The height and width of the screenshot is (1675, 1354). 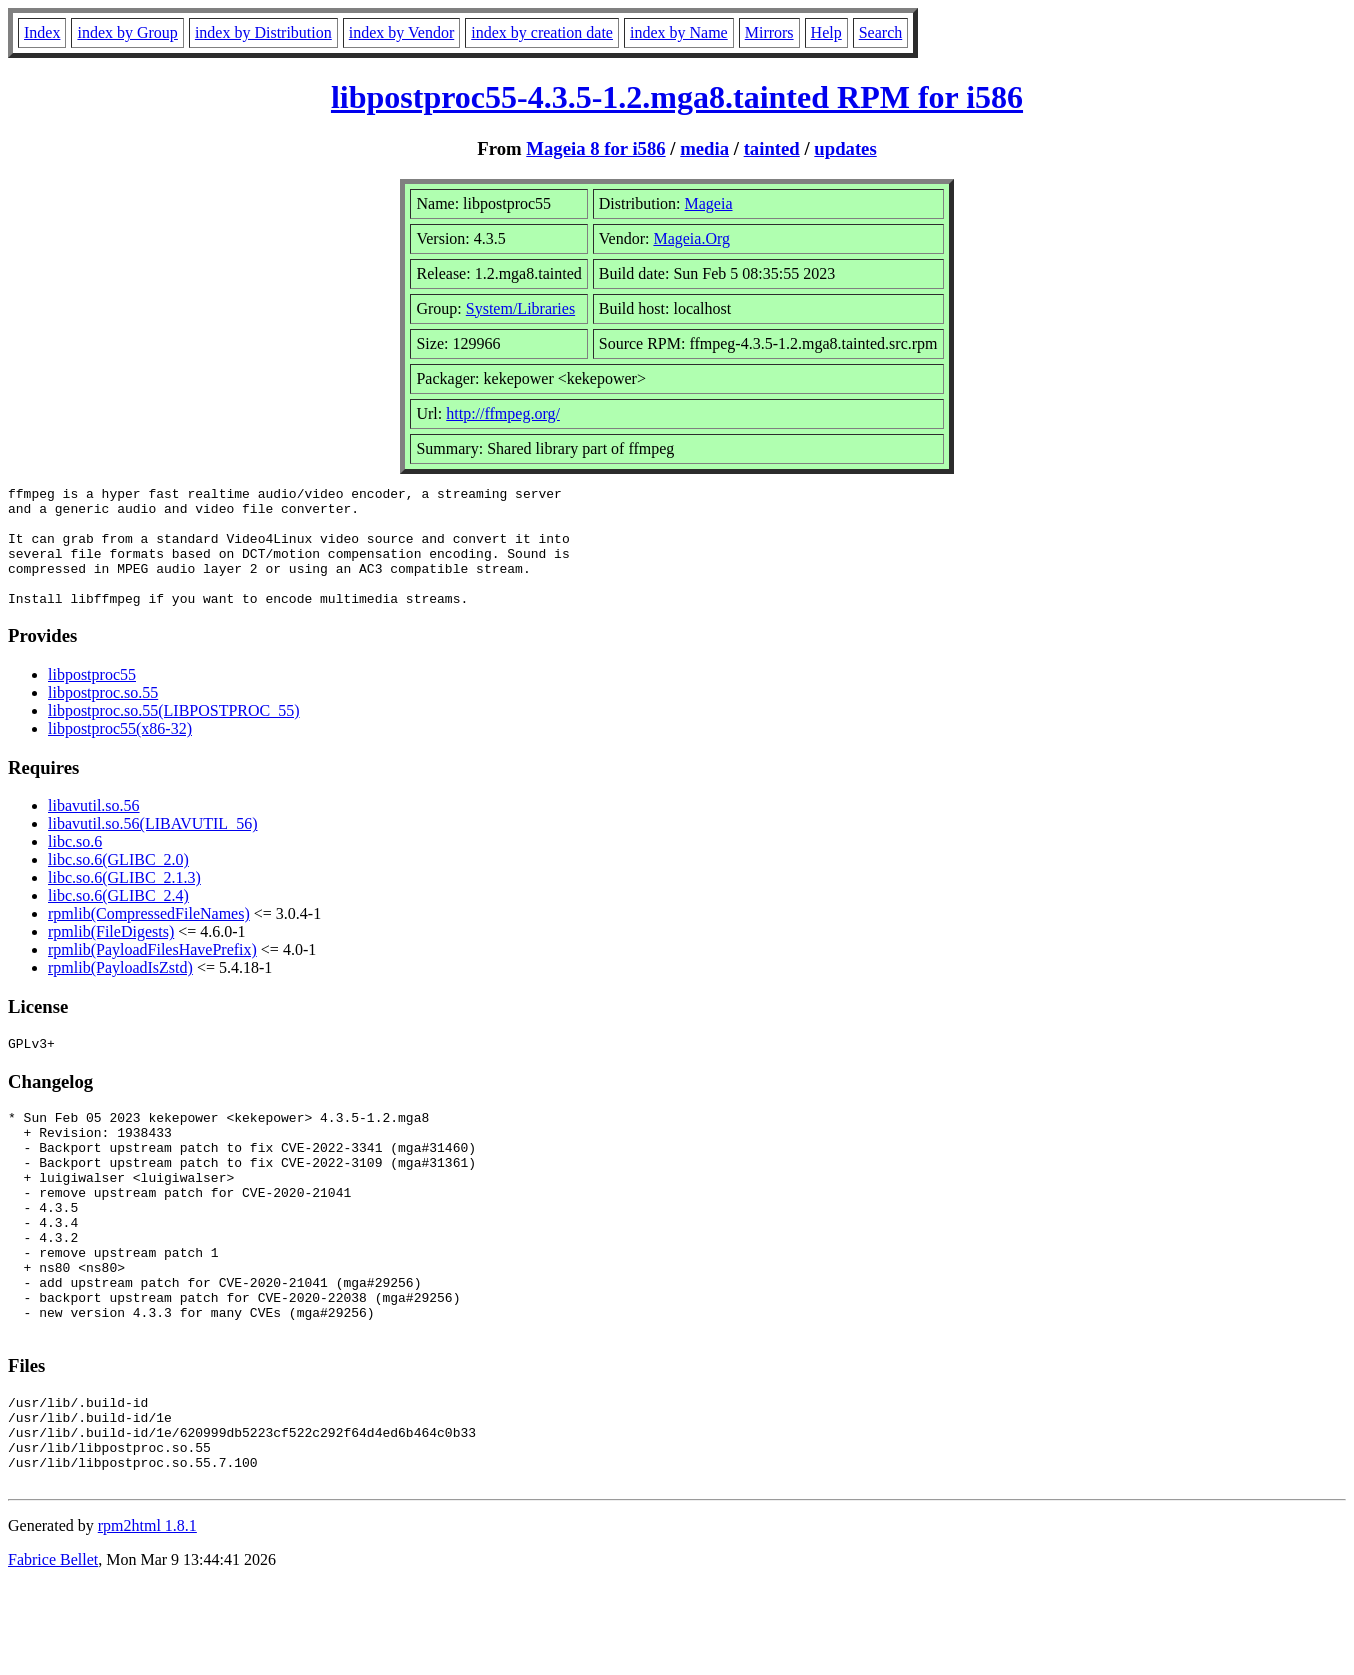 I want to click on libavutil.so.56(LIBAVUTIL_56), so click(x=152, y=847).